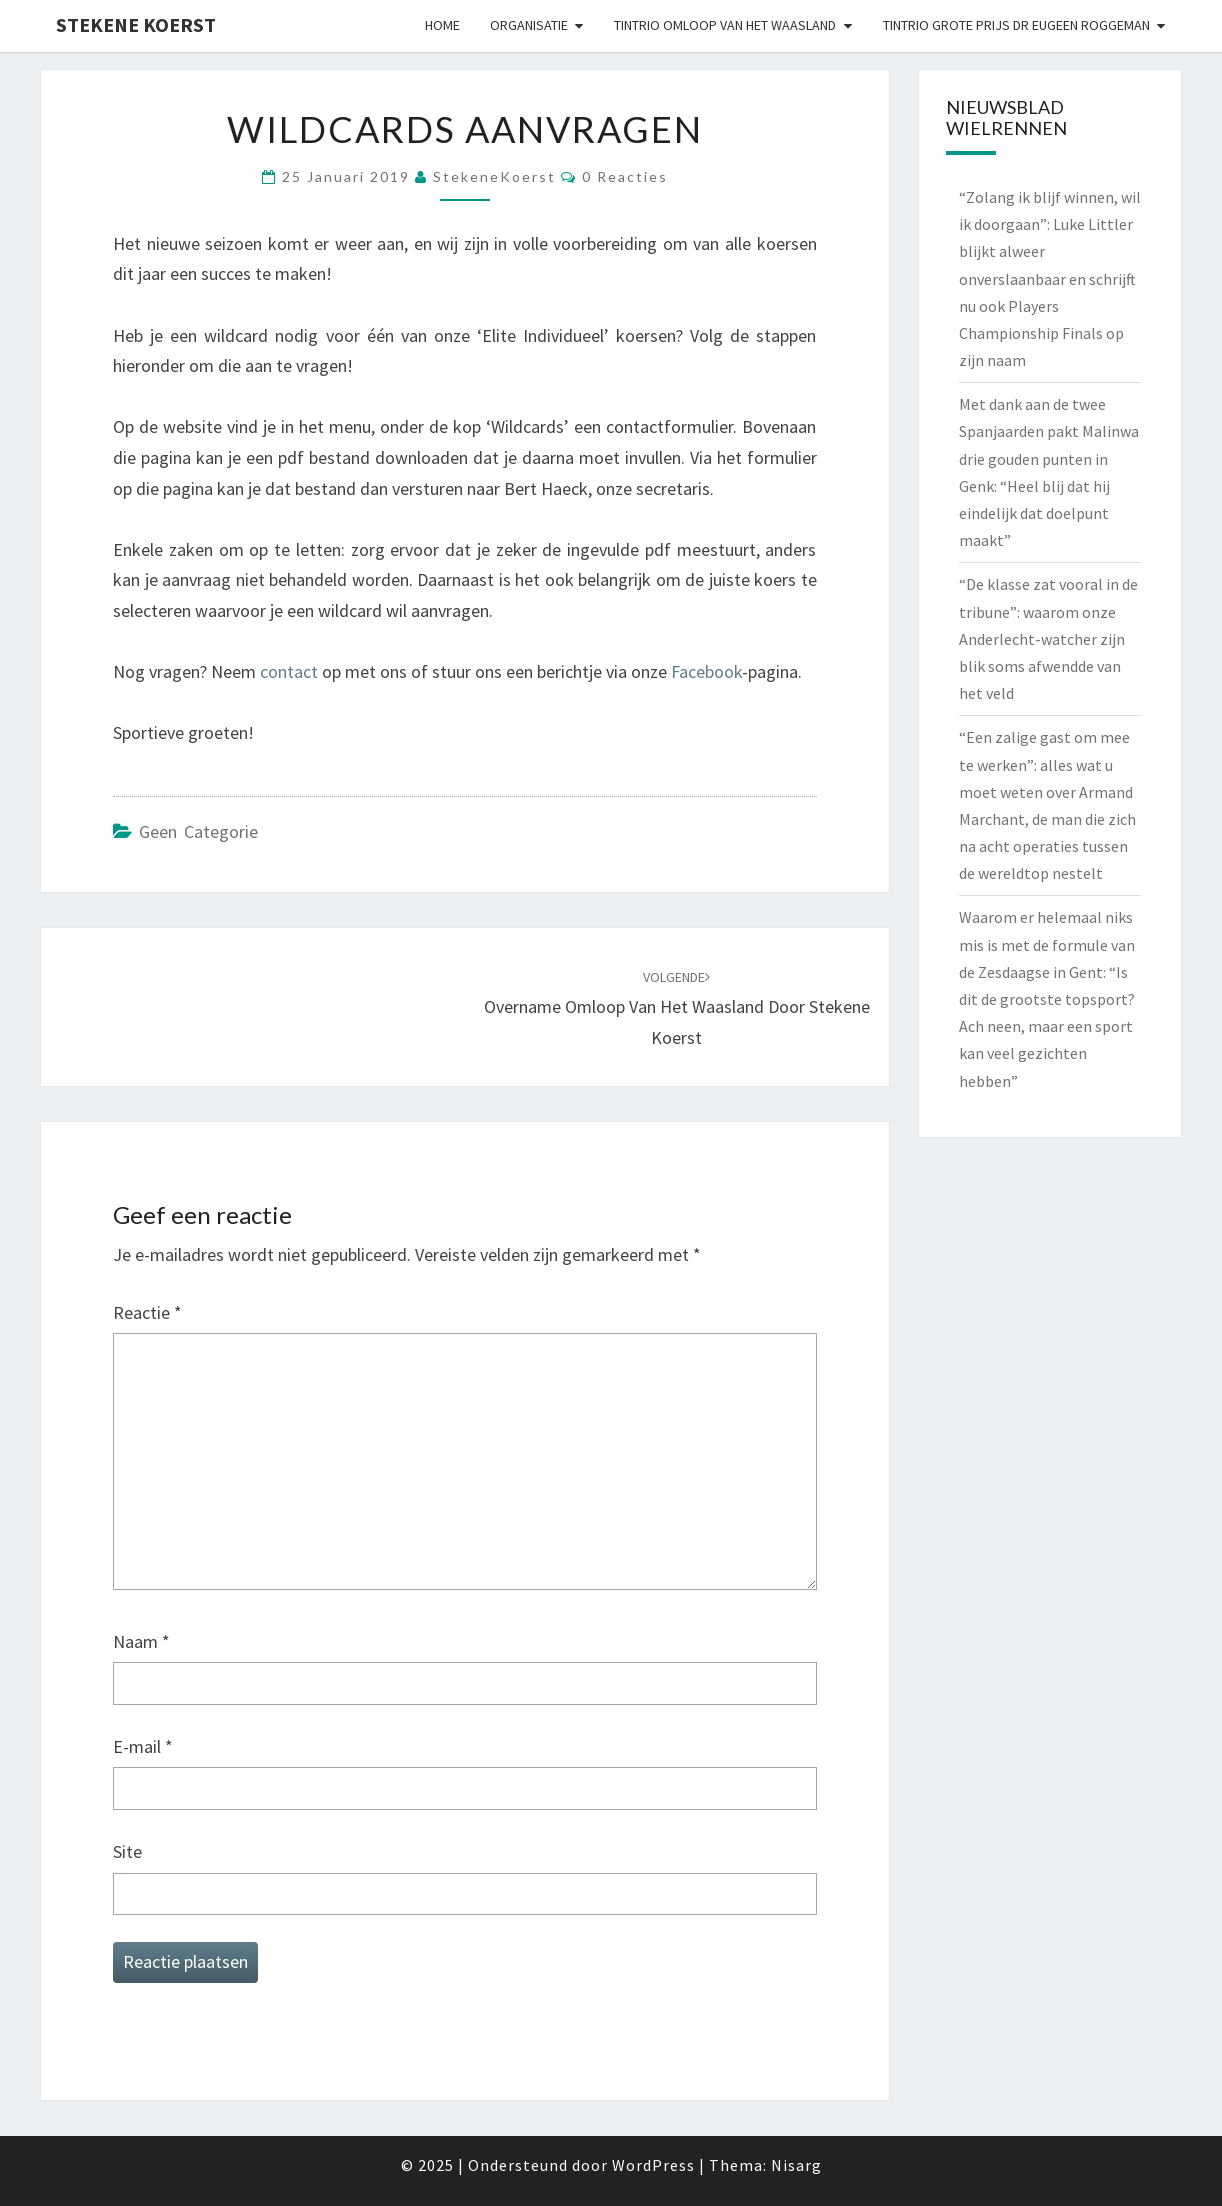  What do you see at coordinates (141, 1641) in the screenshot?
I see `Naam` at bounding box center [141, 1641].